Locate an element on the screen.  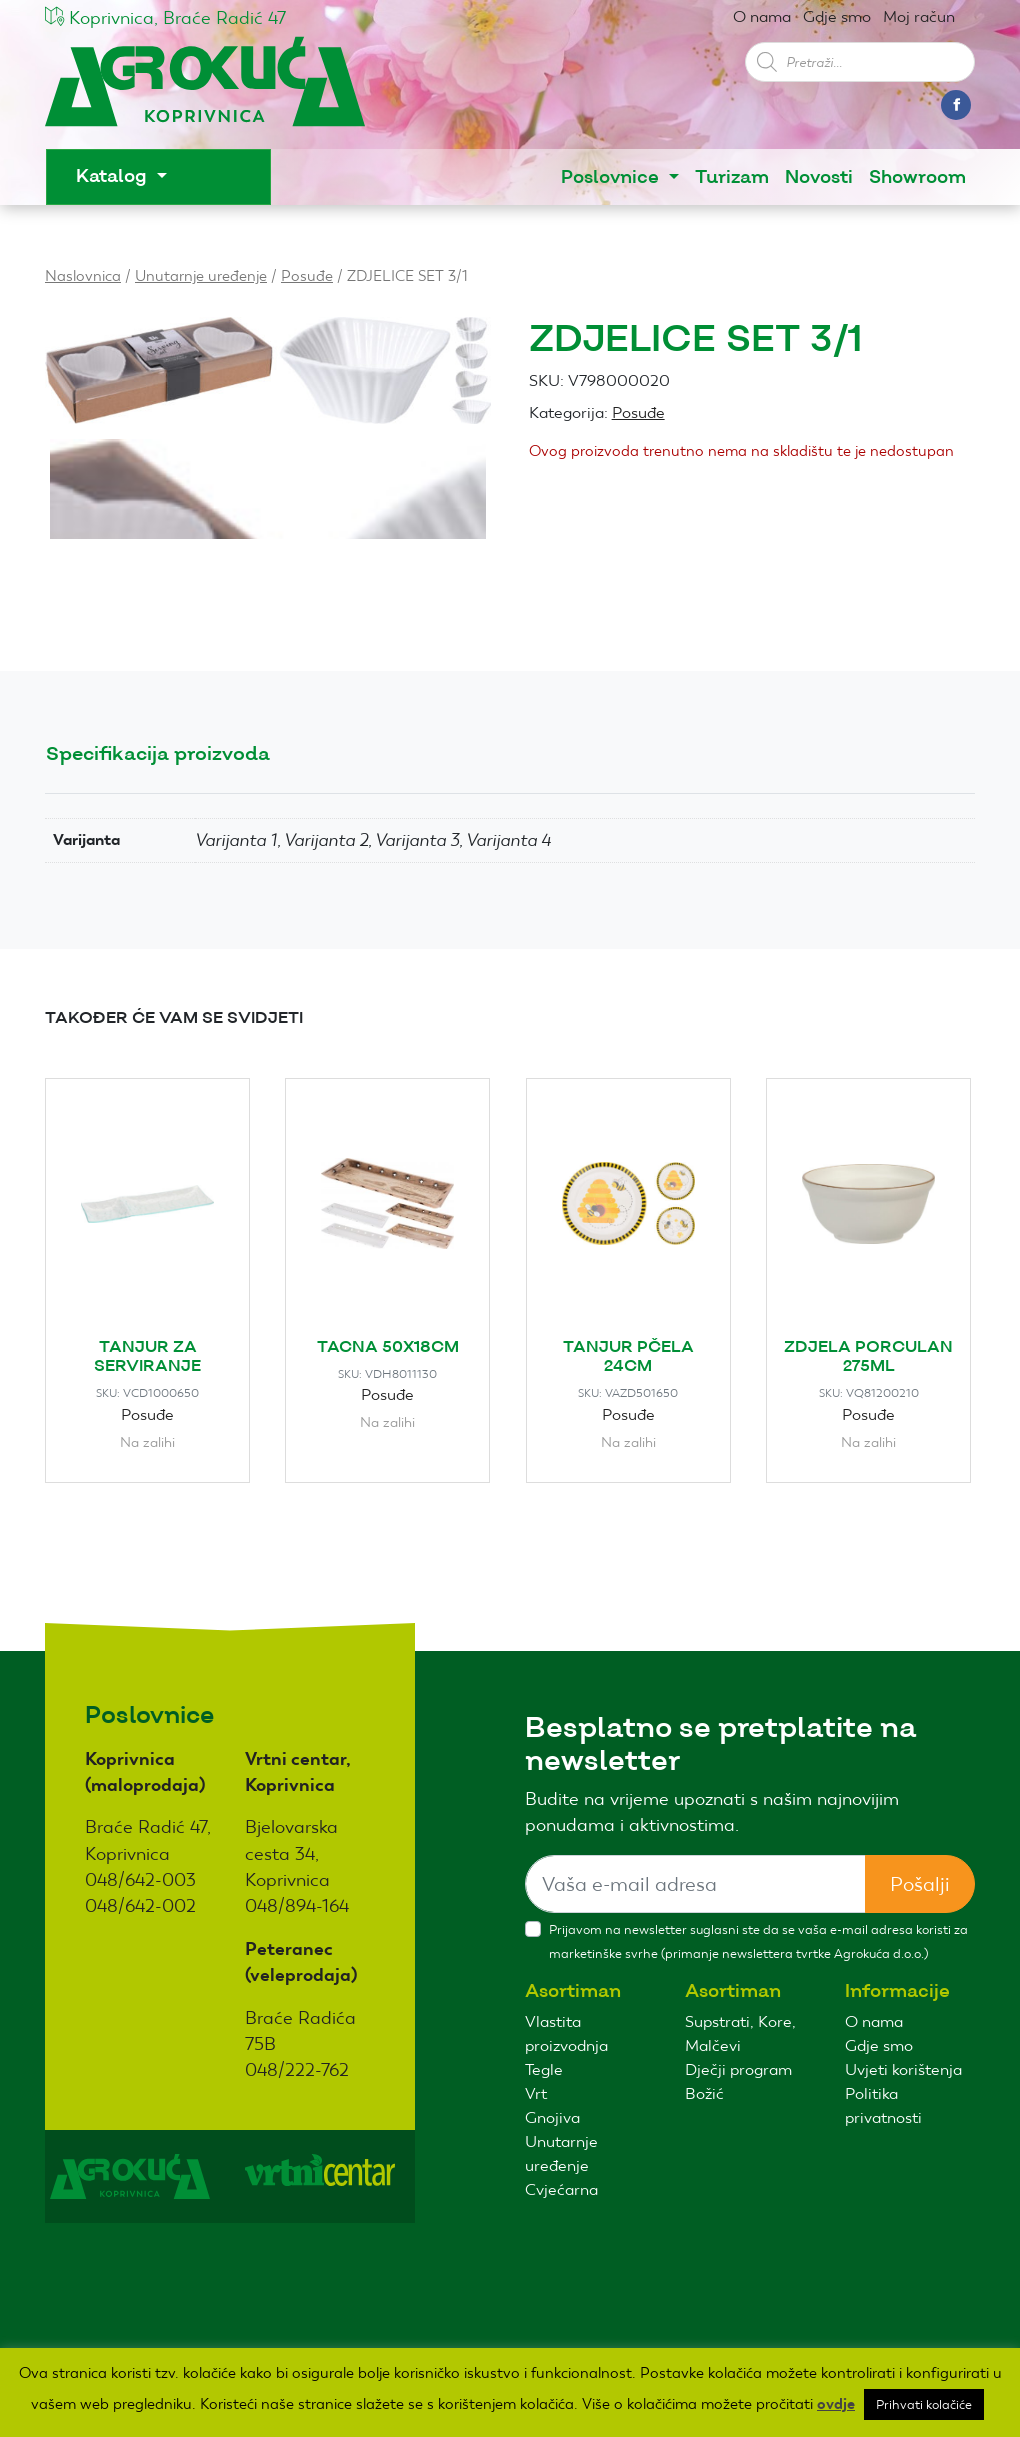
Posuđe is located at coordinates (307, 275).